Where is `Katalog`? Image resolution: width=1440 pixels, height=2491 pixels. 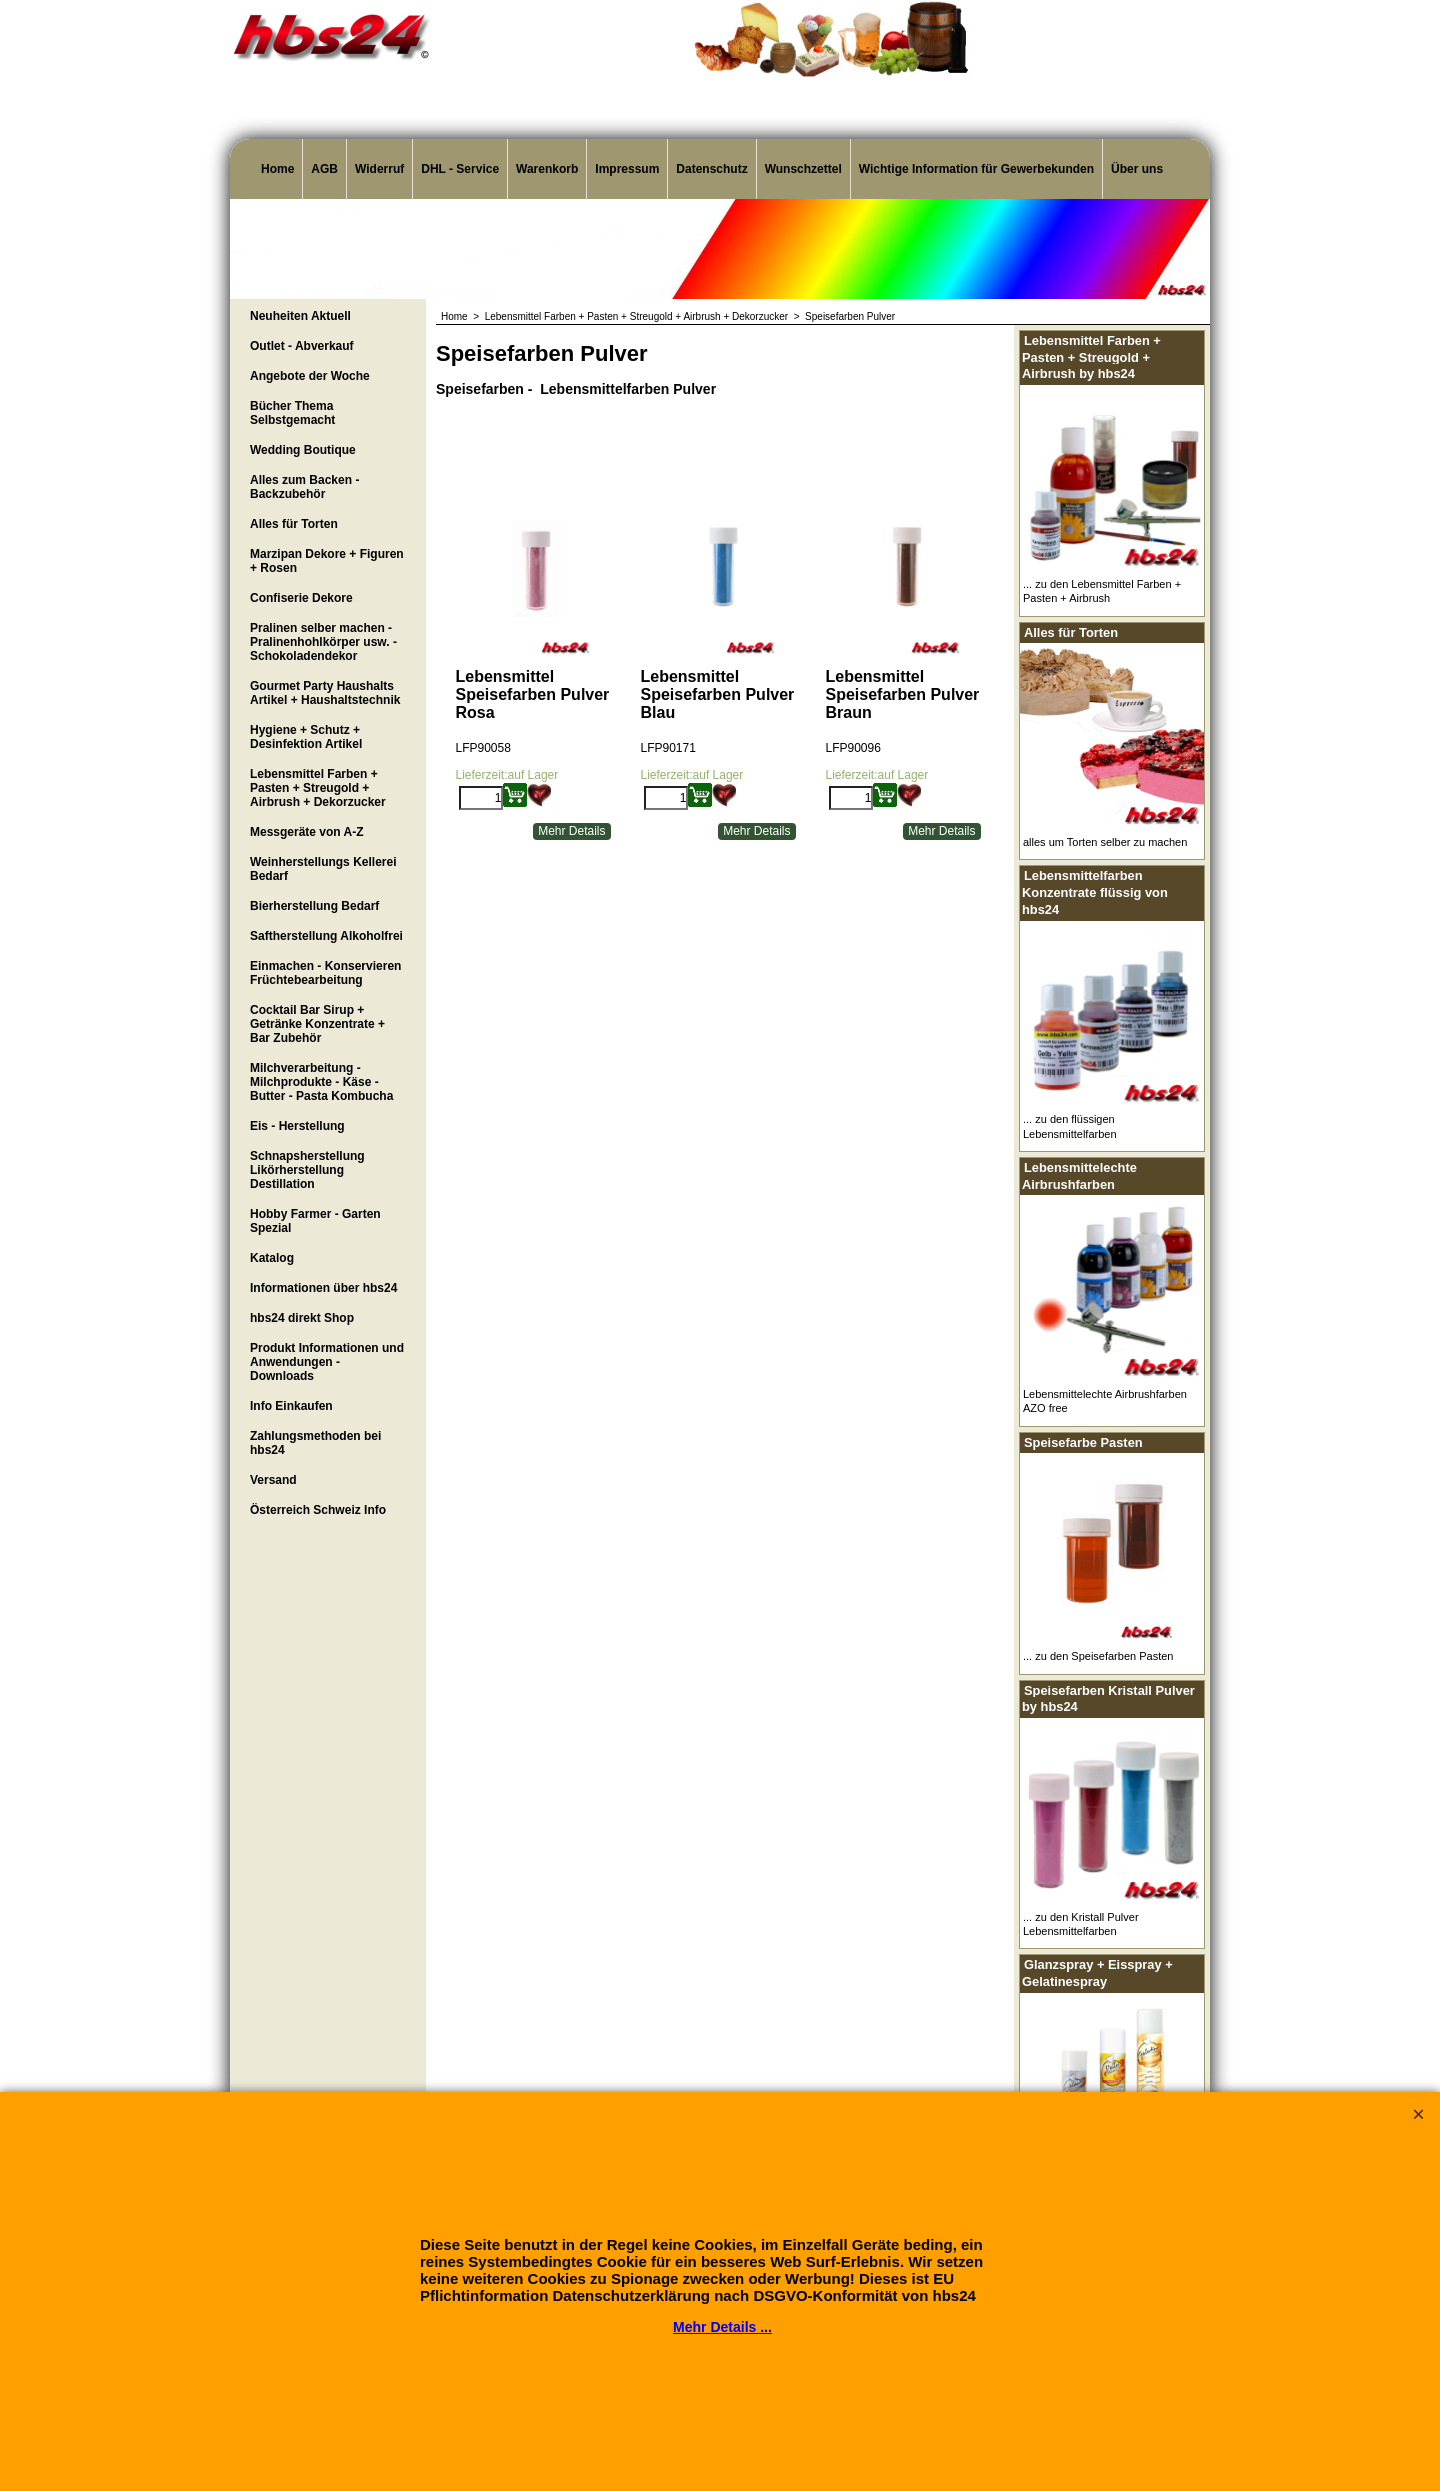 Katalog is located at coordinates (272, 1258).